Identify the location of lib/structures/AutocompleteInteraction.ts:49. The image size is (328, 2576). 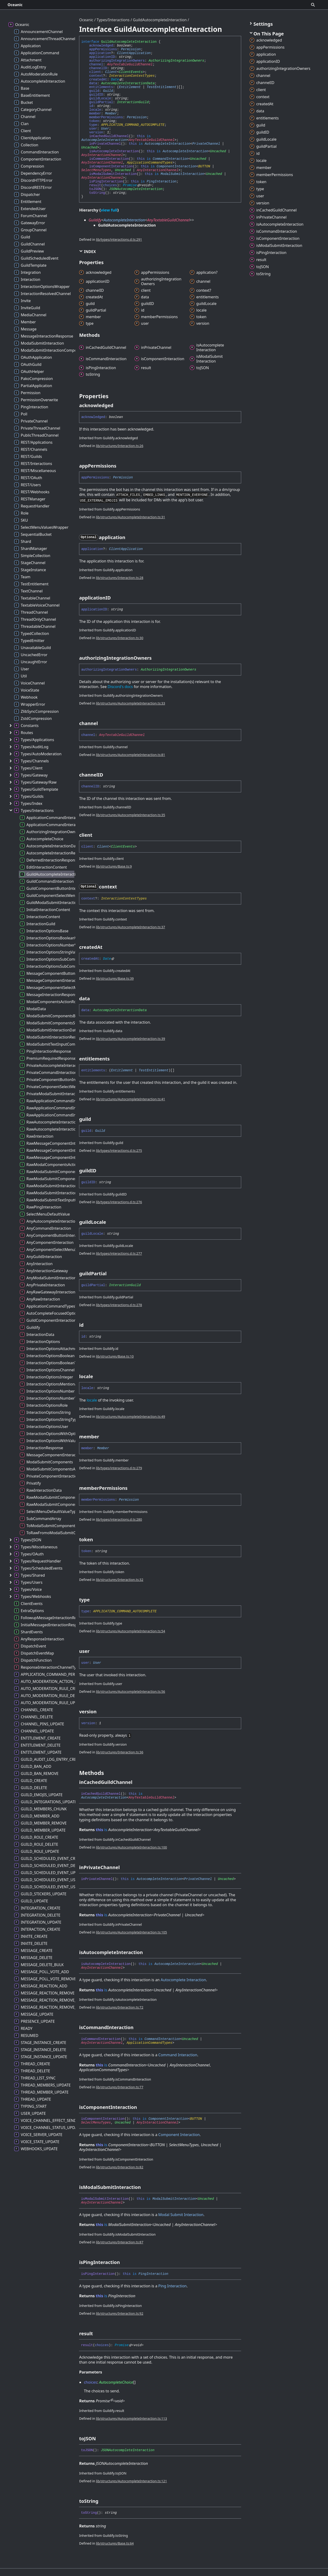
(130, 1416).